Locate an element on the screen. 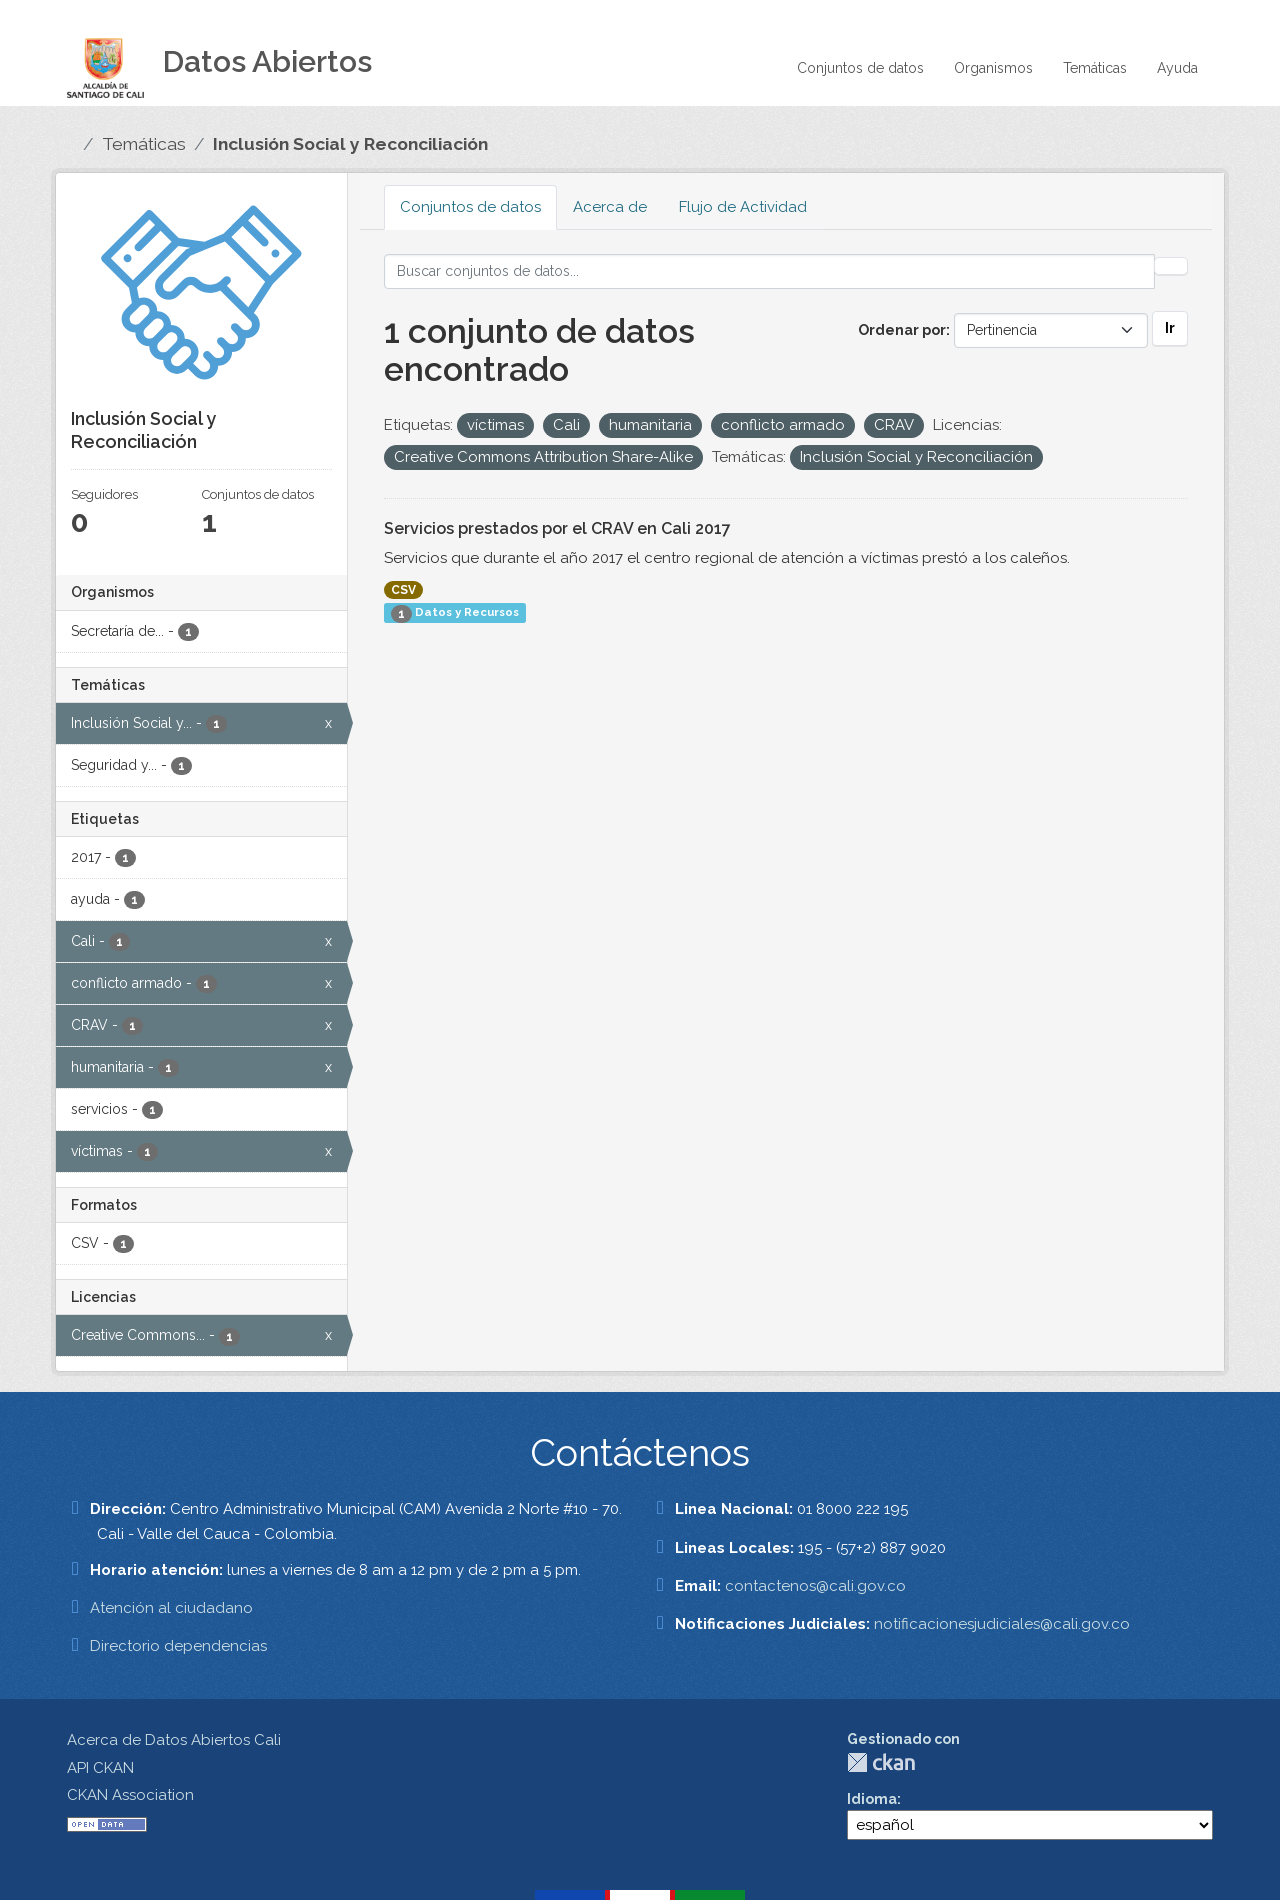 The image size is (1280, 1900). Organismos is located at coordinates (993, 68).